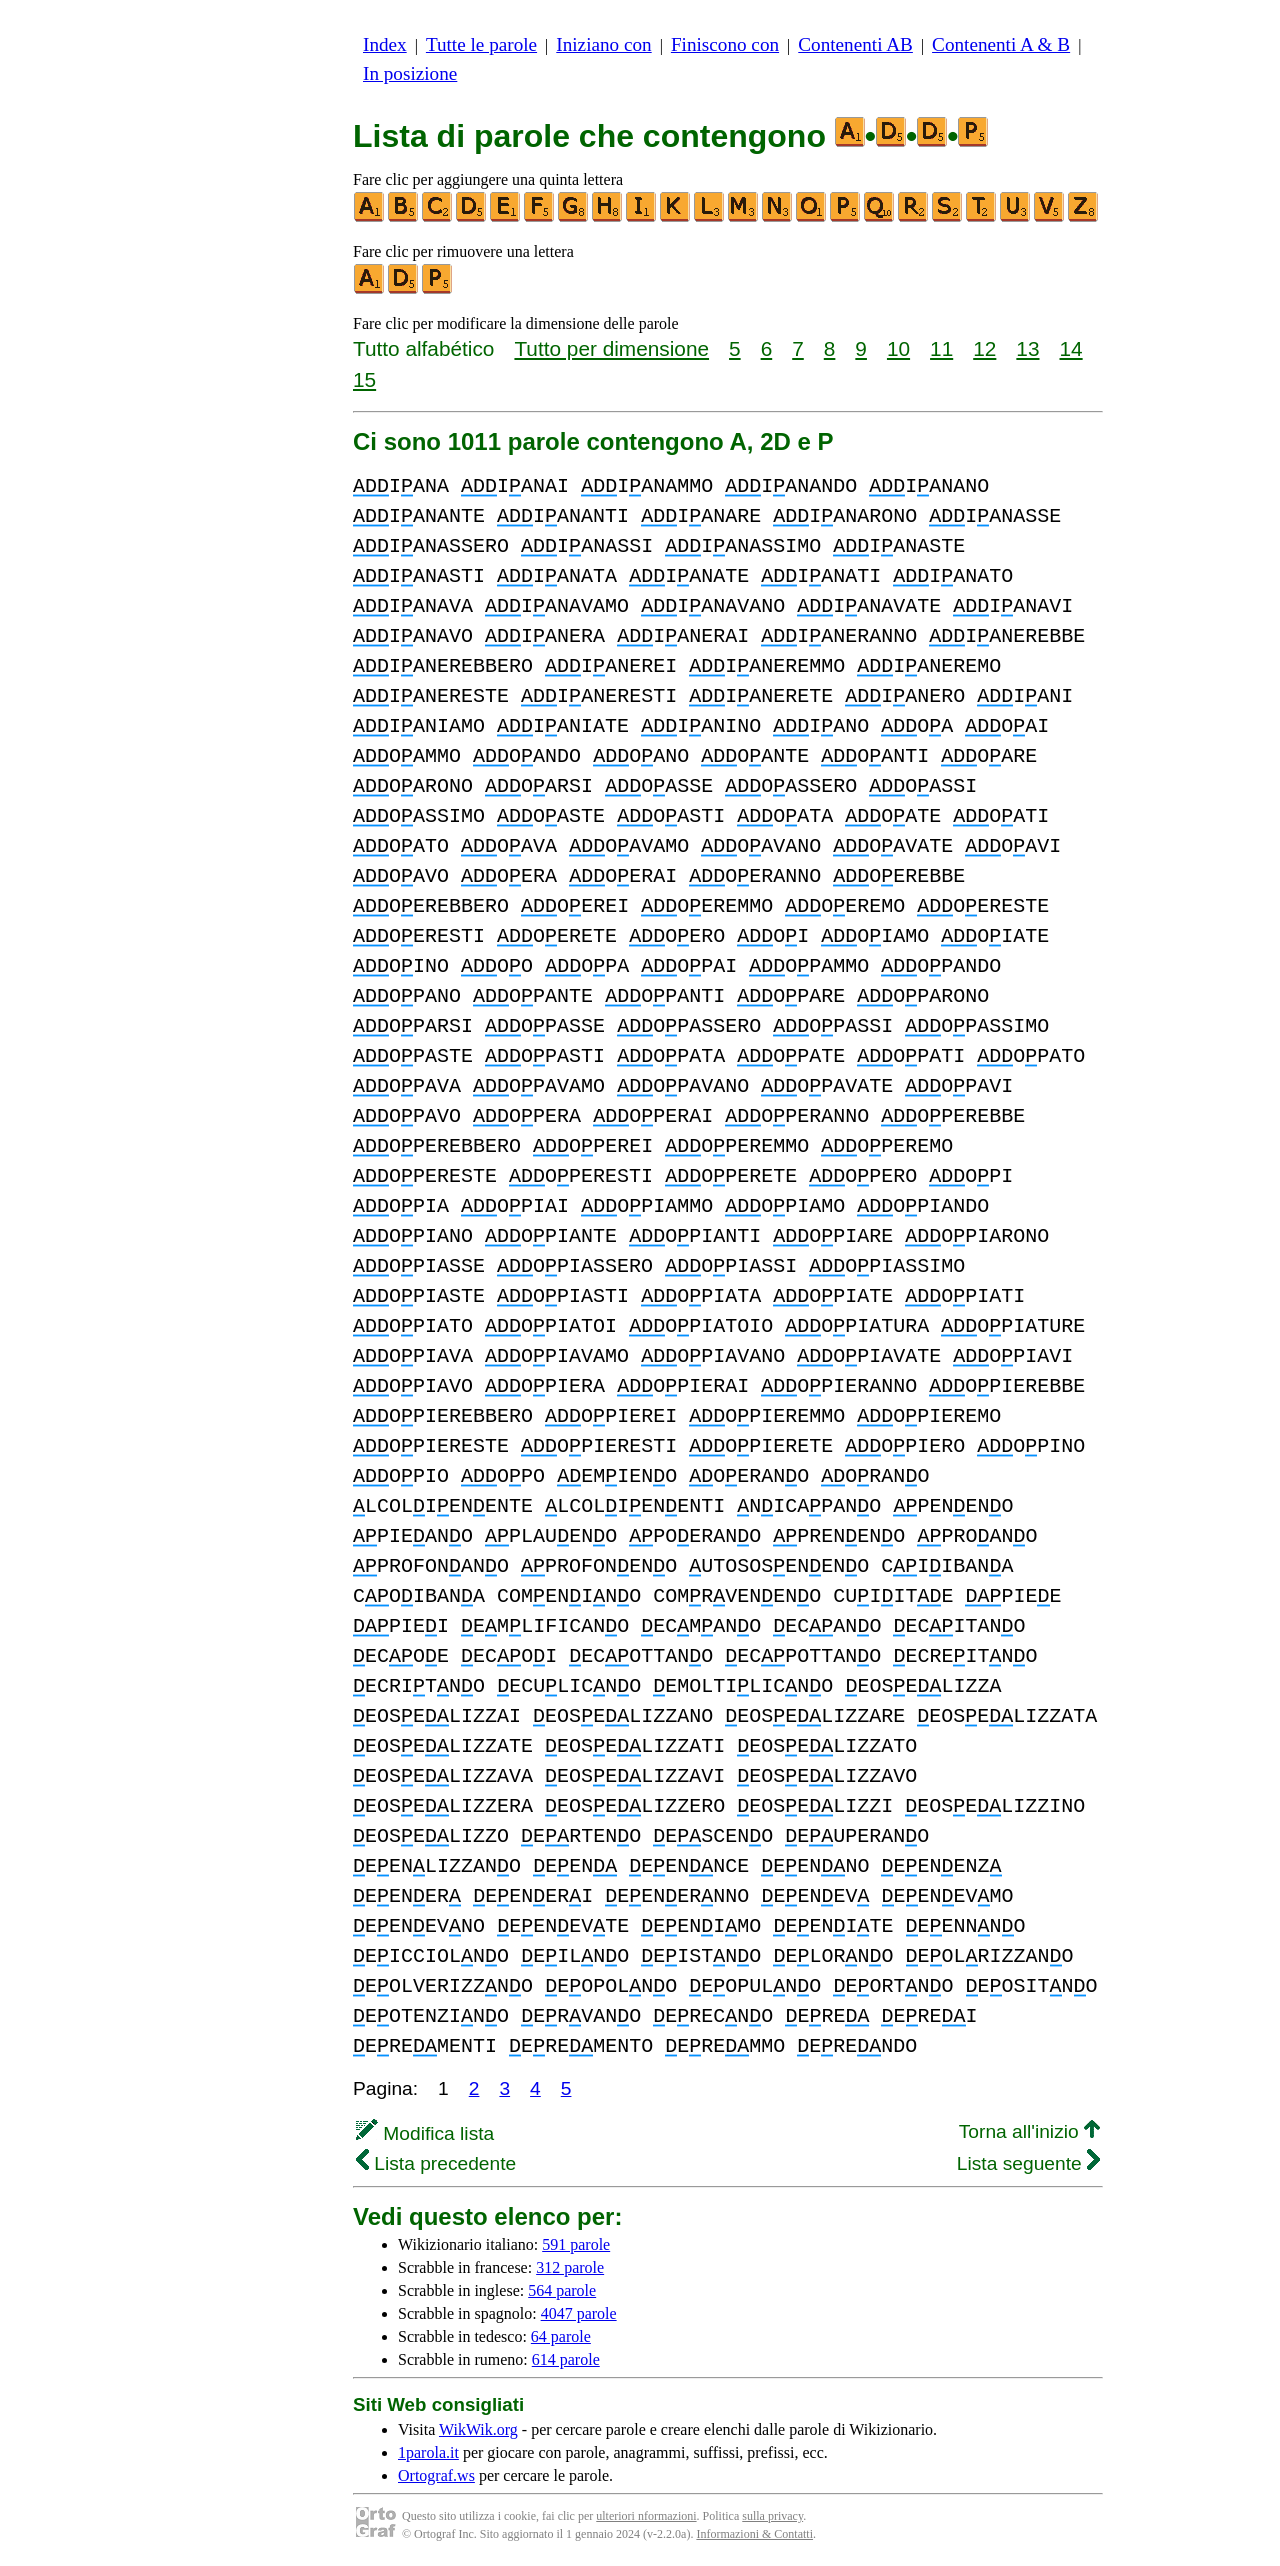 The image size is (1280, 2566). I want to click on 1parola.it, so click(428, 2452).